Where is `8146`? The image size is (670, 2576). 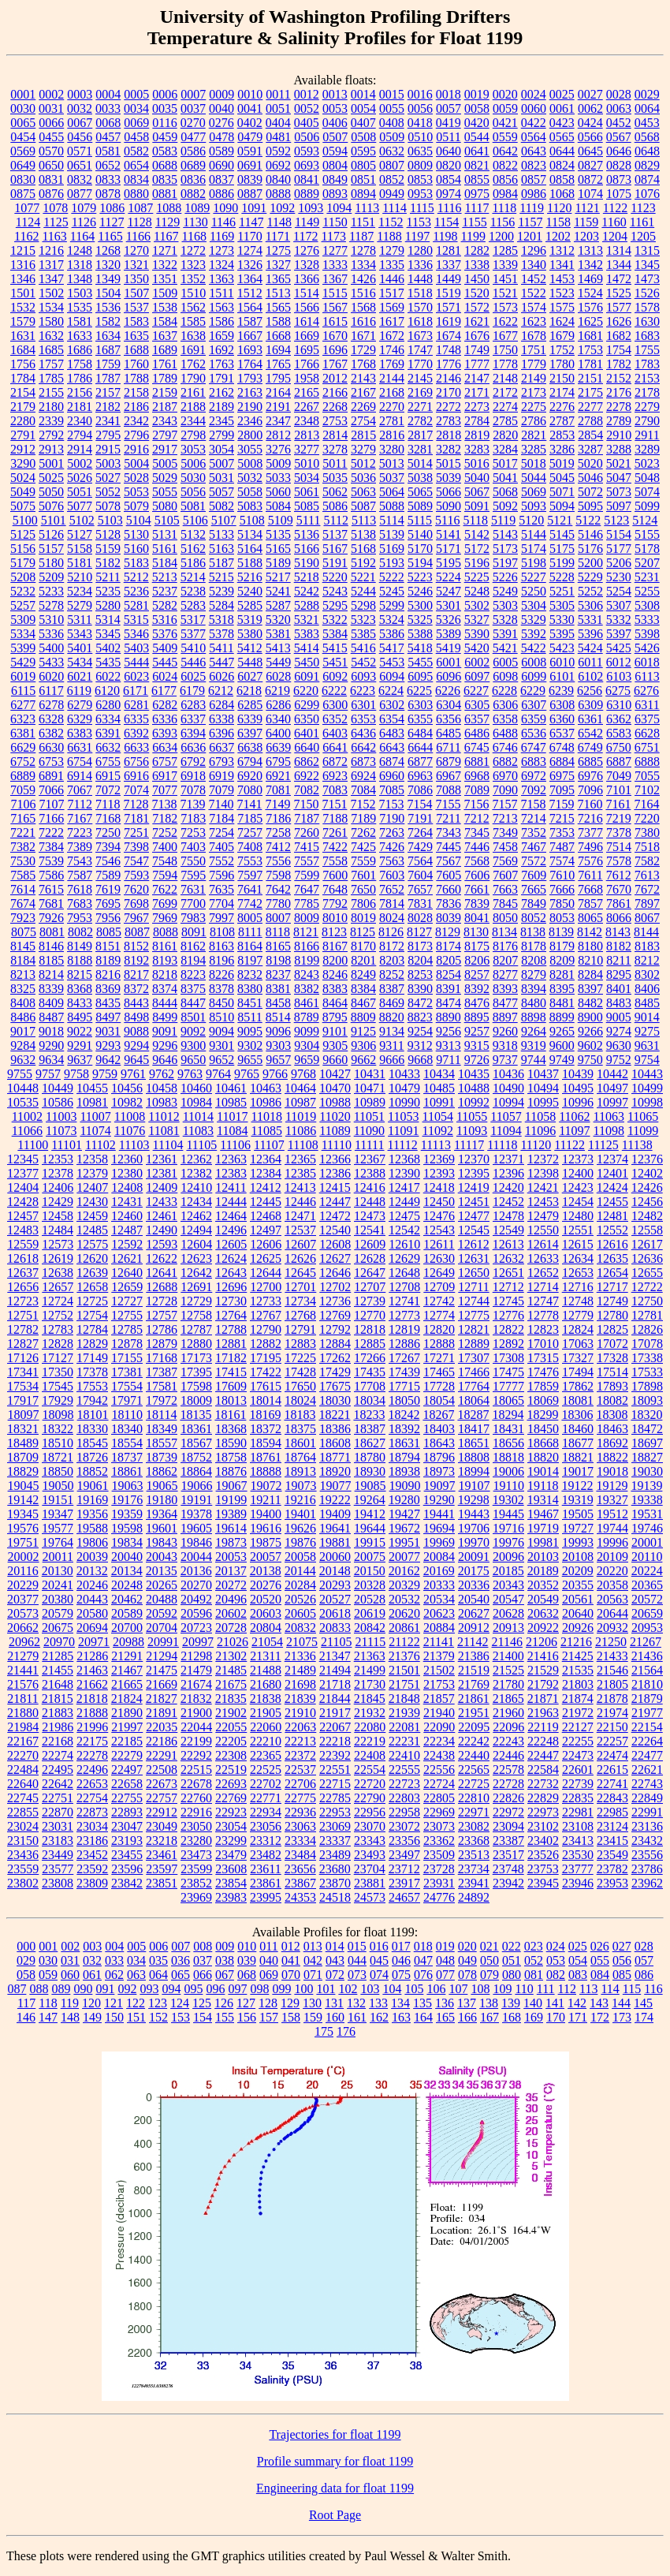 8146 is located at coordinates (51, 946).